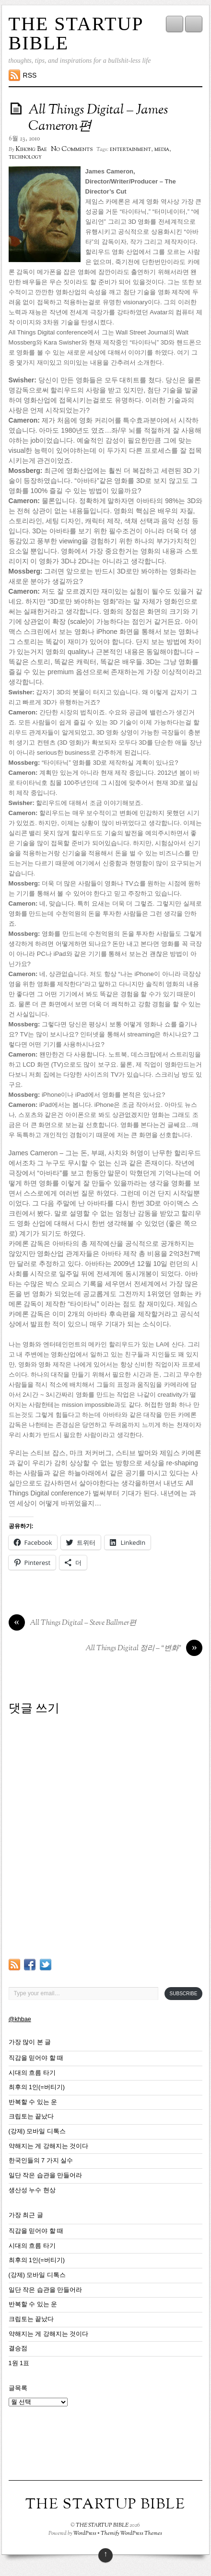 The image size is (211, 2576). Describe the element at coordinates (37, 2087) in the screenshot. I see `최후의 1인(=버티기)` at that location.